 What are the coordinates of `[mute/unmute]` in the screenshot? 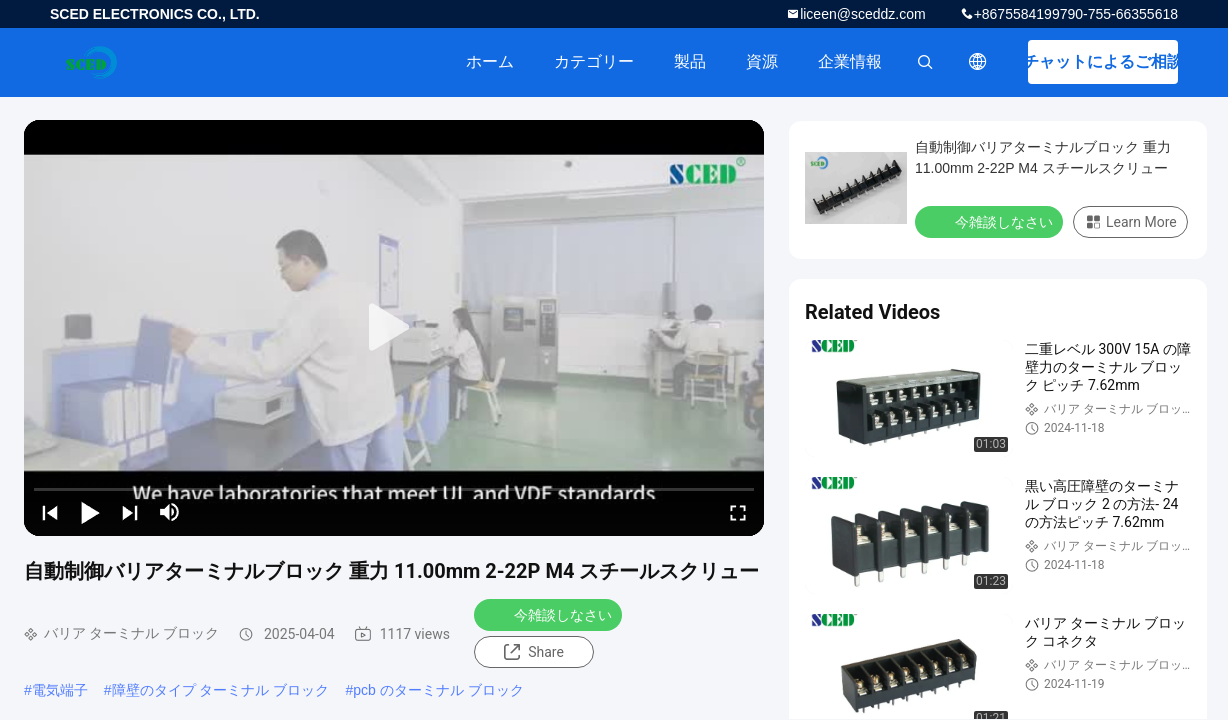 It's located at (170, 512).